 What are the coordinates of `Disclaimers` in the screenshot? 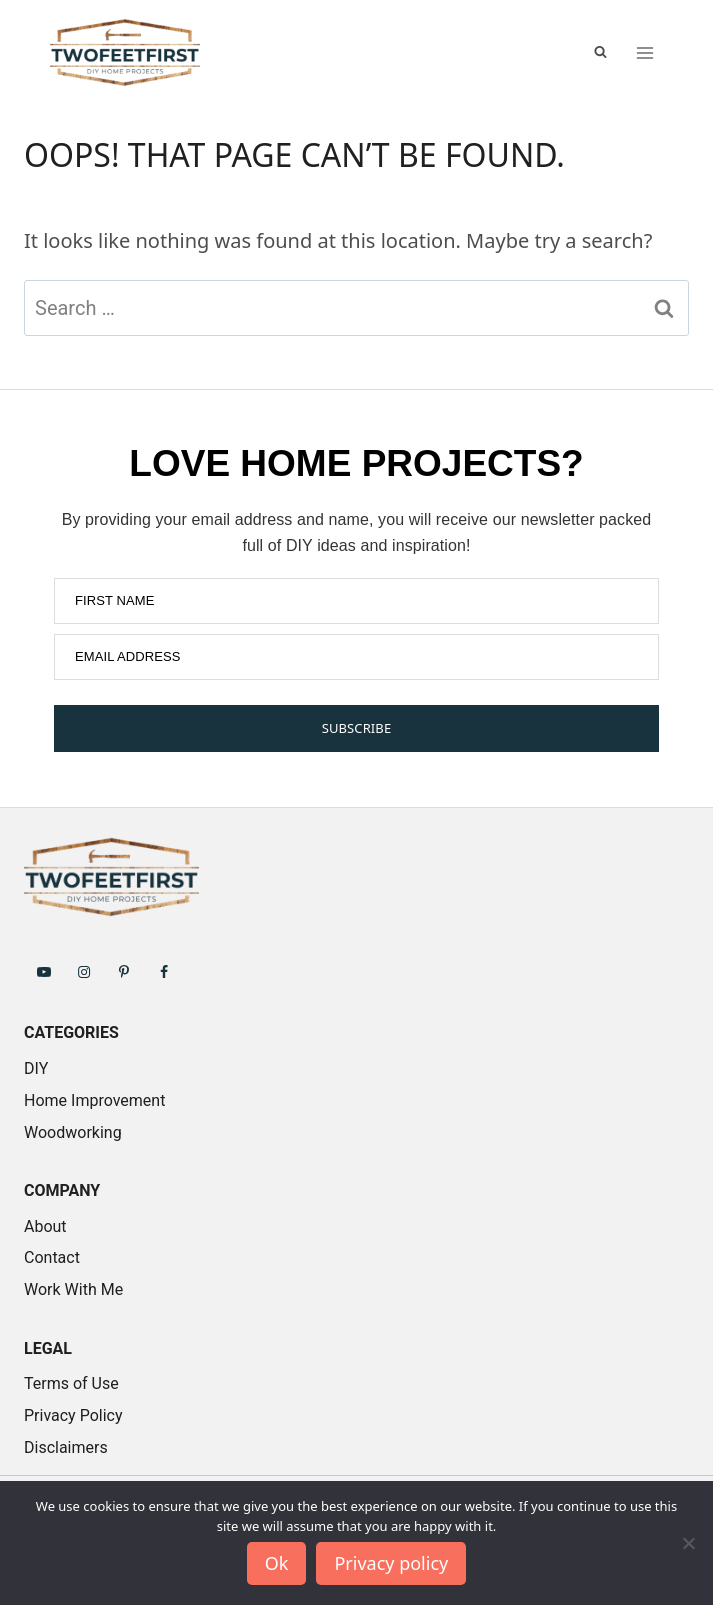 It's located at (66, 1447).